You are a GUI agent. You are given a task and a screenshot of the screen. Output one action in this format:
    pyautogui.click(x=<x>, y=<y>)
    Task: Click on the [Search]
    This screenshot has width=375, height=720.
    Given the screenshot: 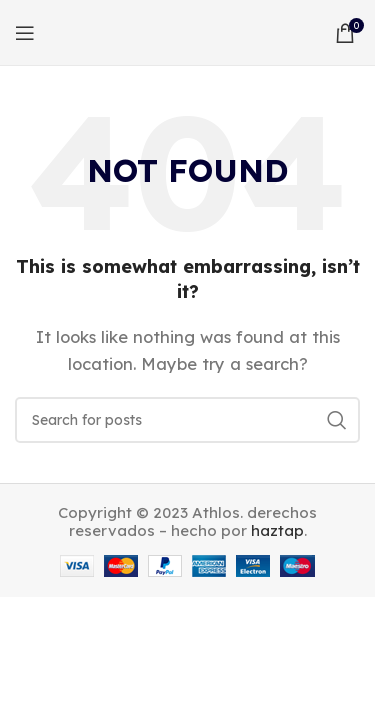 What is the action you would take?
    pyautogui.click(x=187, y=420)
    